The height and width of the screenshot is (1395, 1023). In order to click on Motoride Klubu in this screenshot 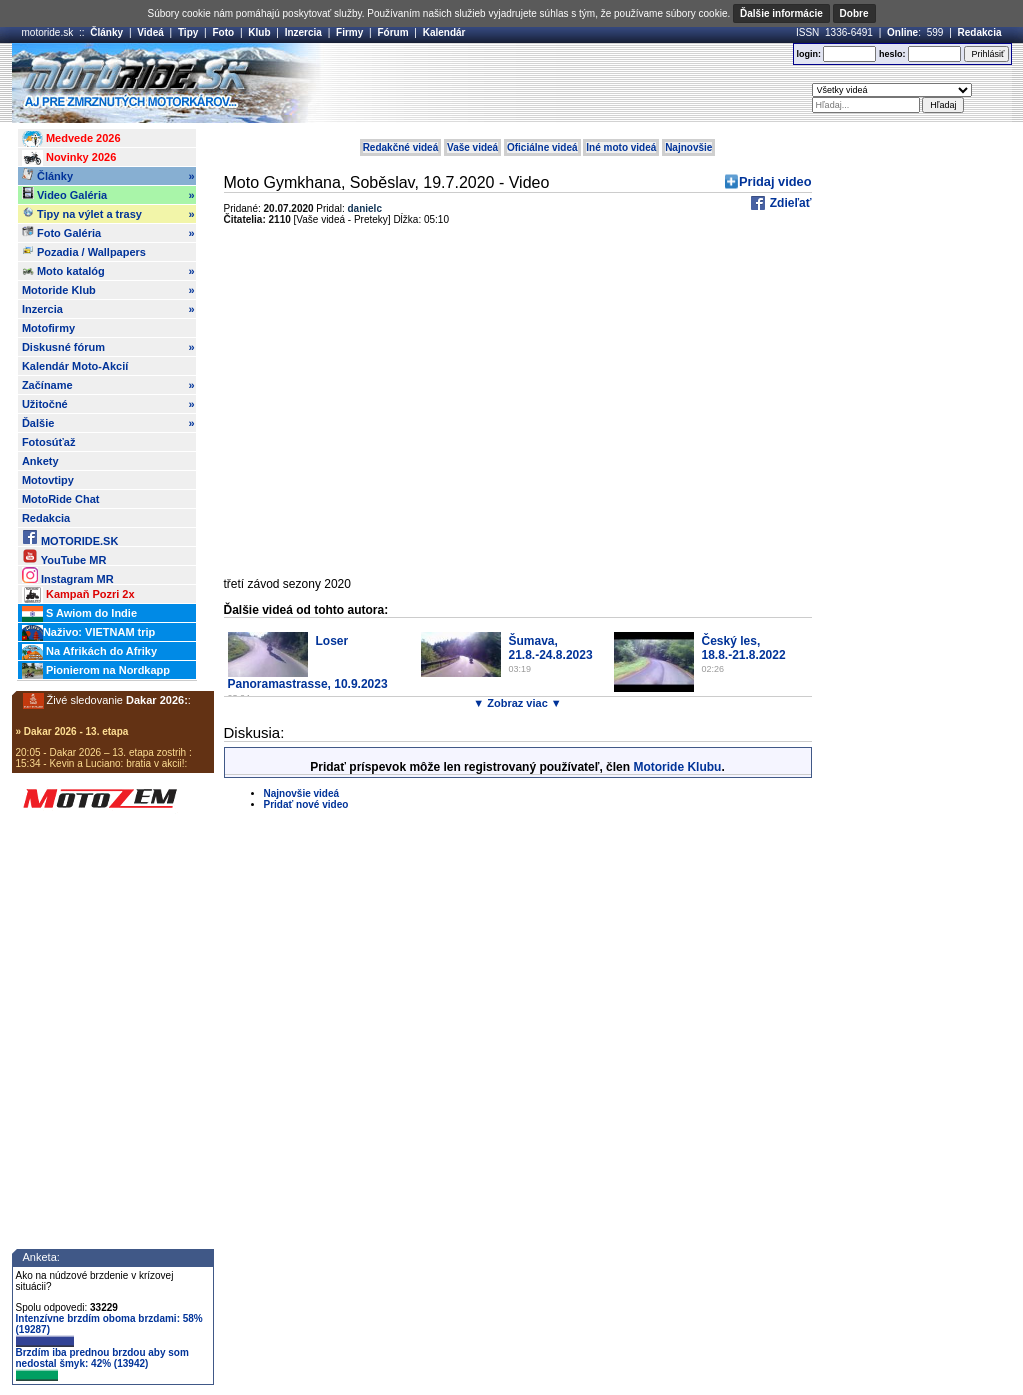, I will do `click(677, 767)`.